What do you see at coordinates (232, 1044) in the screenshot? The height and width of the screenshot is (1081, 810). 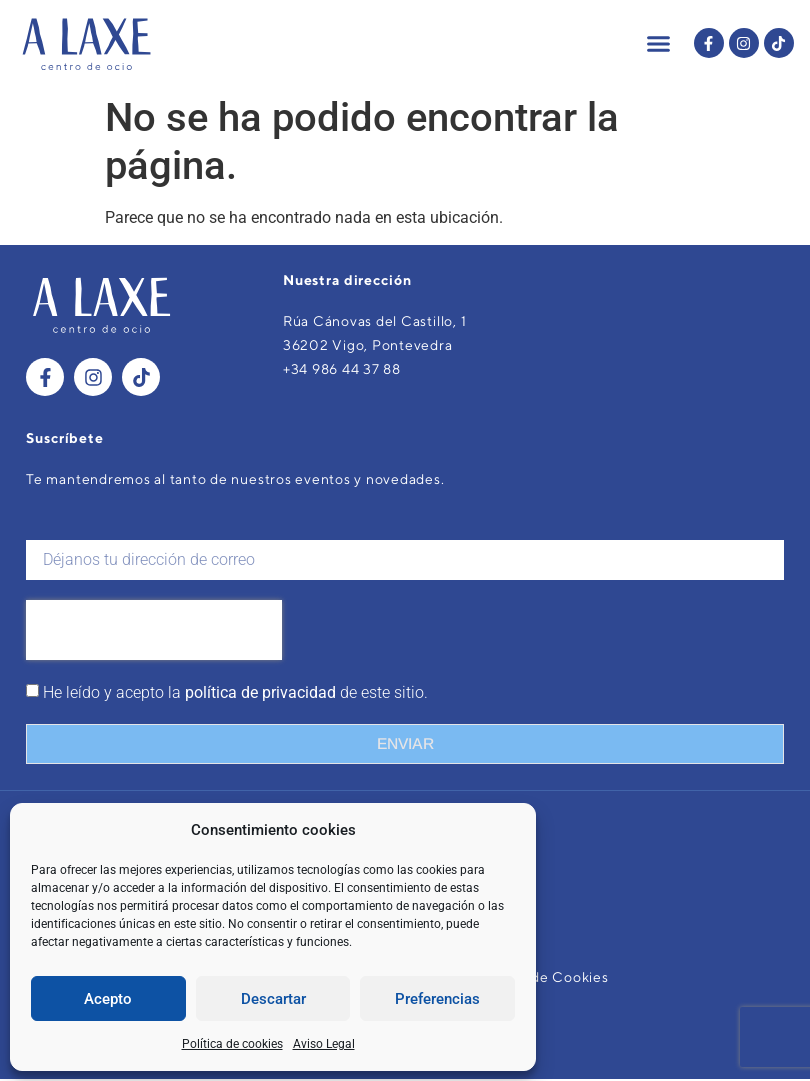 I see `Política de cookies` at bounding box center [232, 1044].